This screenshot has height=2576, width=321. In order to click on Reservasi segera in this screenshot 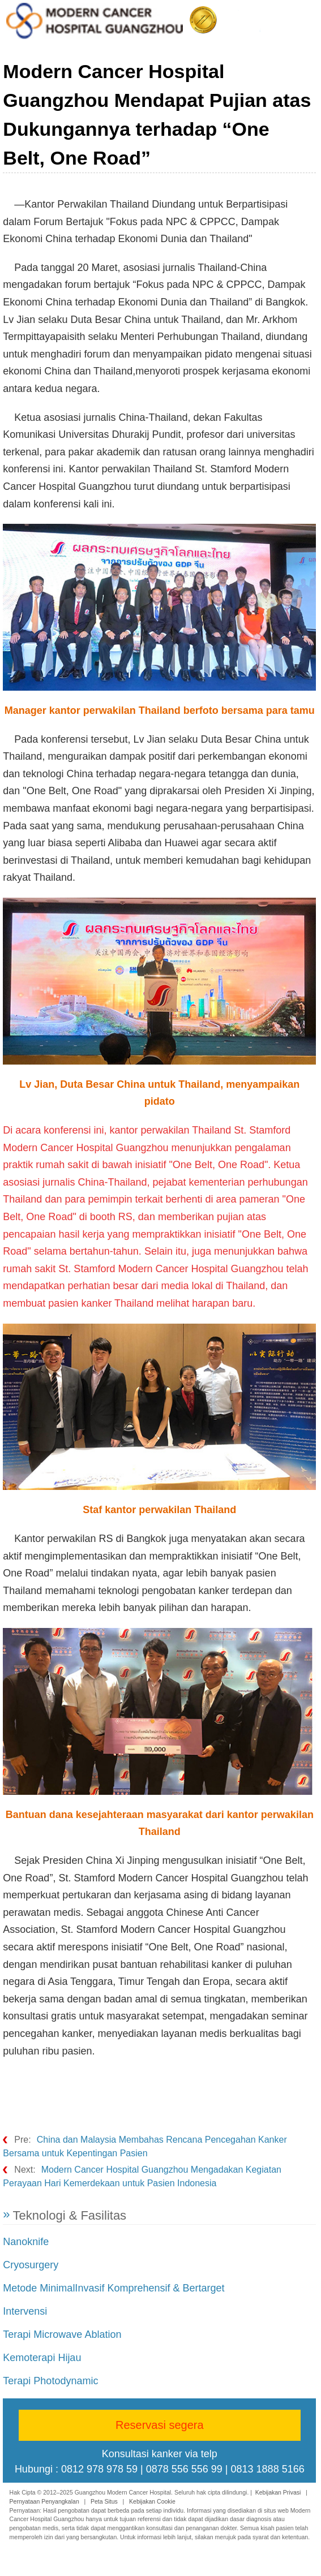, I will do `click(159, 2425)`.